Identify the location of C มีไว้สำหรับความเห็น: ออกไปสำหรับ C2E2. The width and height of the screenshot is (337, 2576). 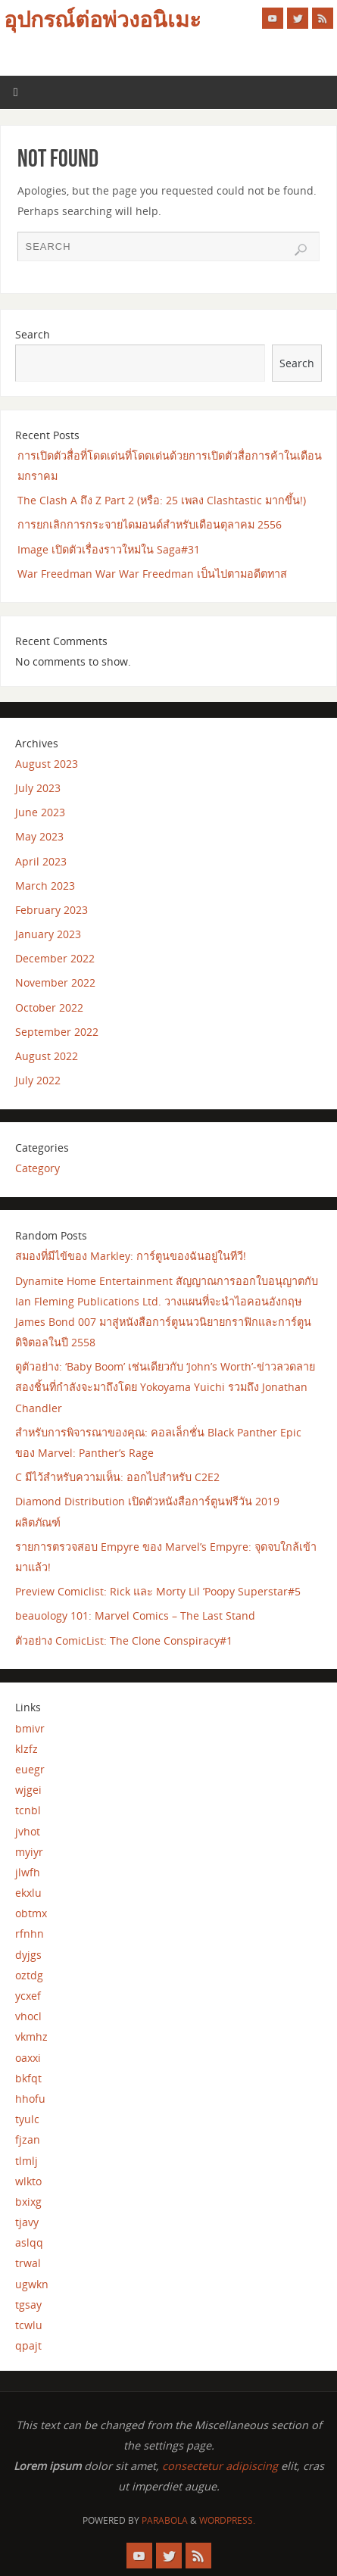
(117, 1477).